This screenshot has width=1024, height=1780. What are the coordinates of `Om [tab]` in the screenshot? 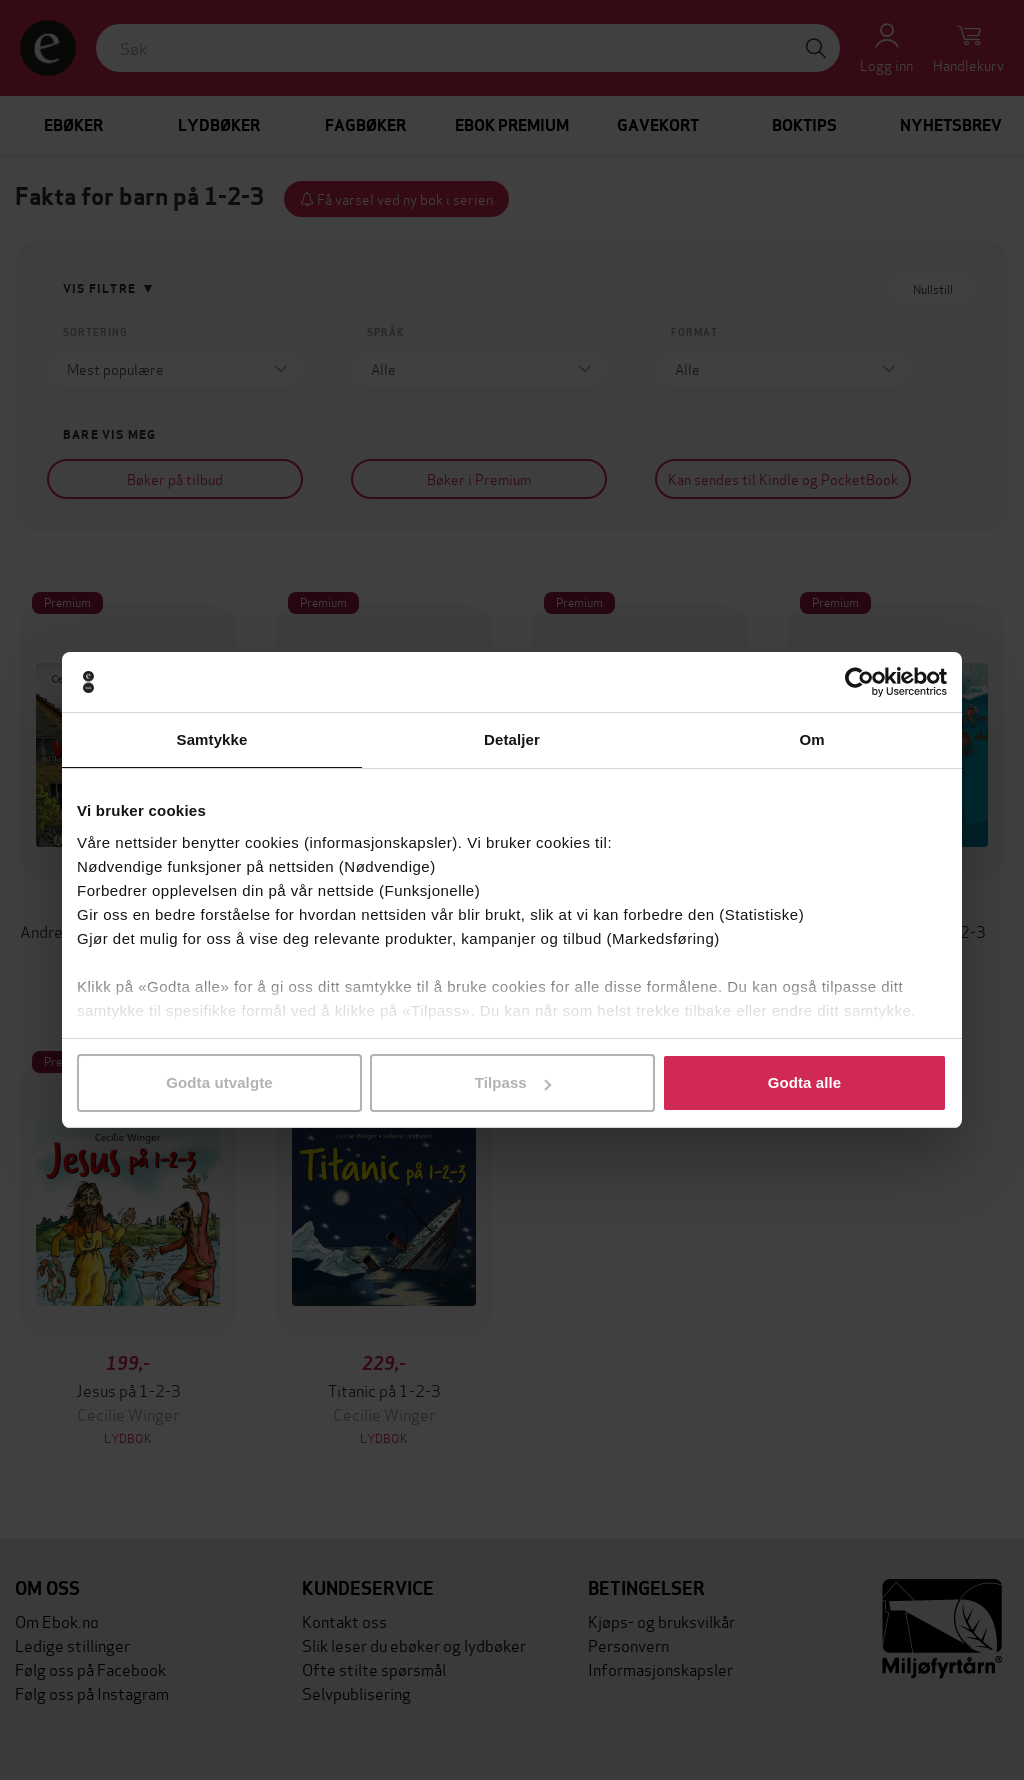 It's located at (811, 739).